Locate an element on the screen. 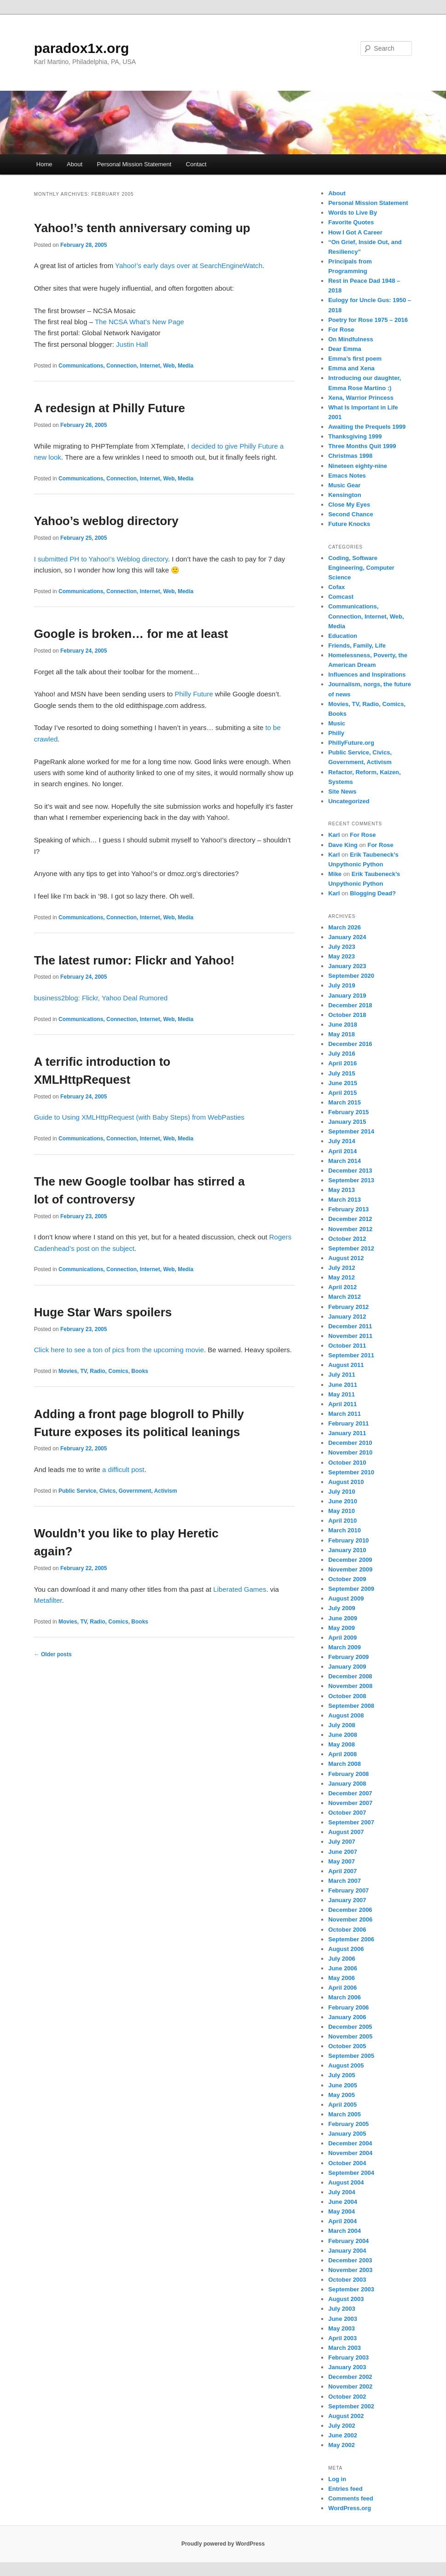  On Mindfulness is located at coordinates (350, 339).